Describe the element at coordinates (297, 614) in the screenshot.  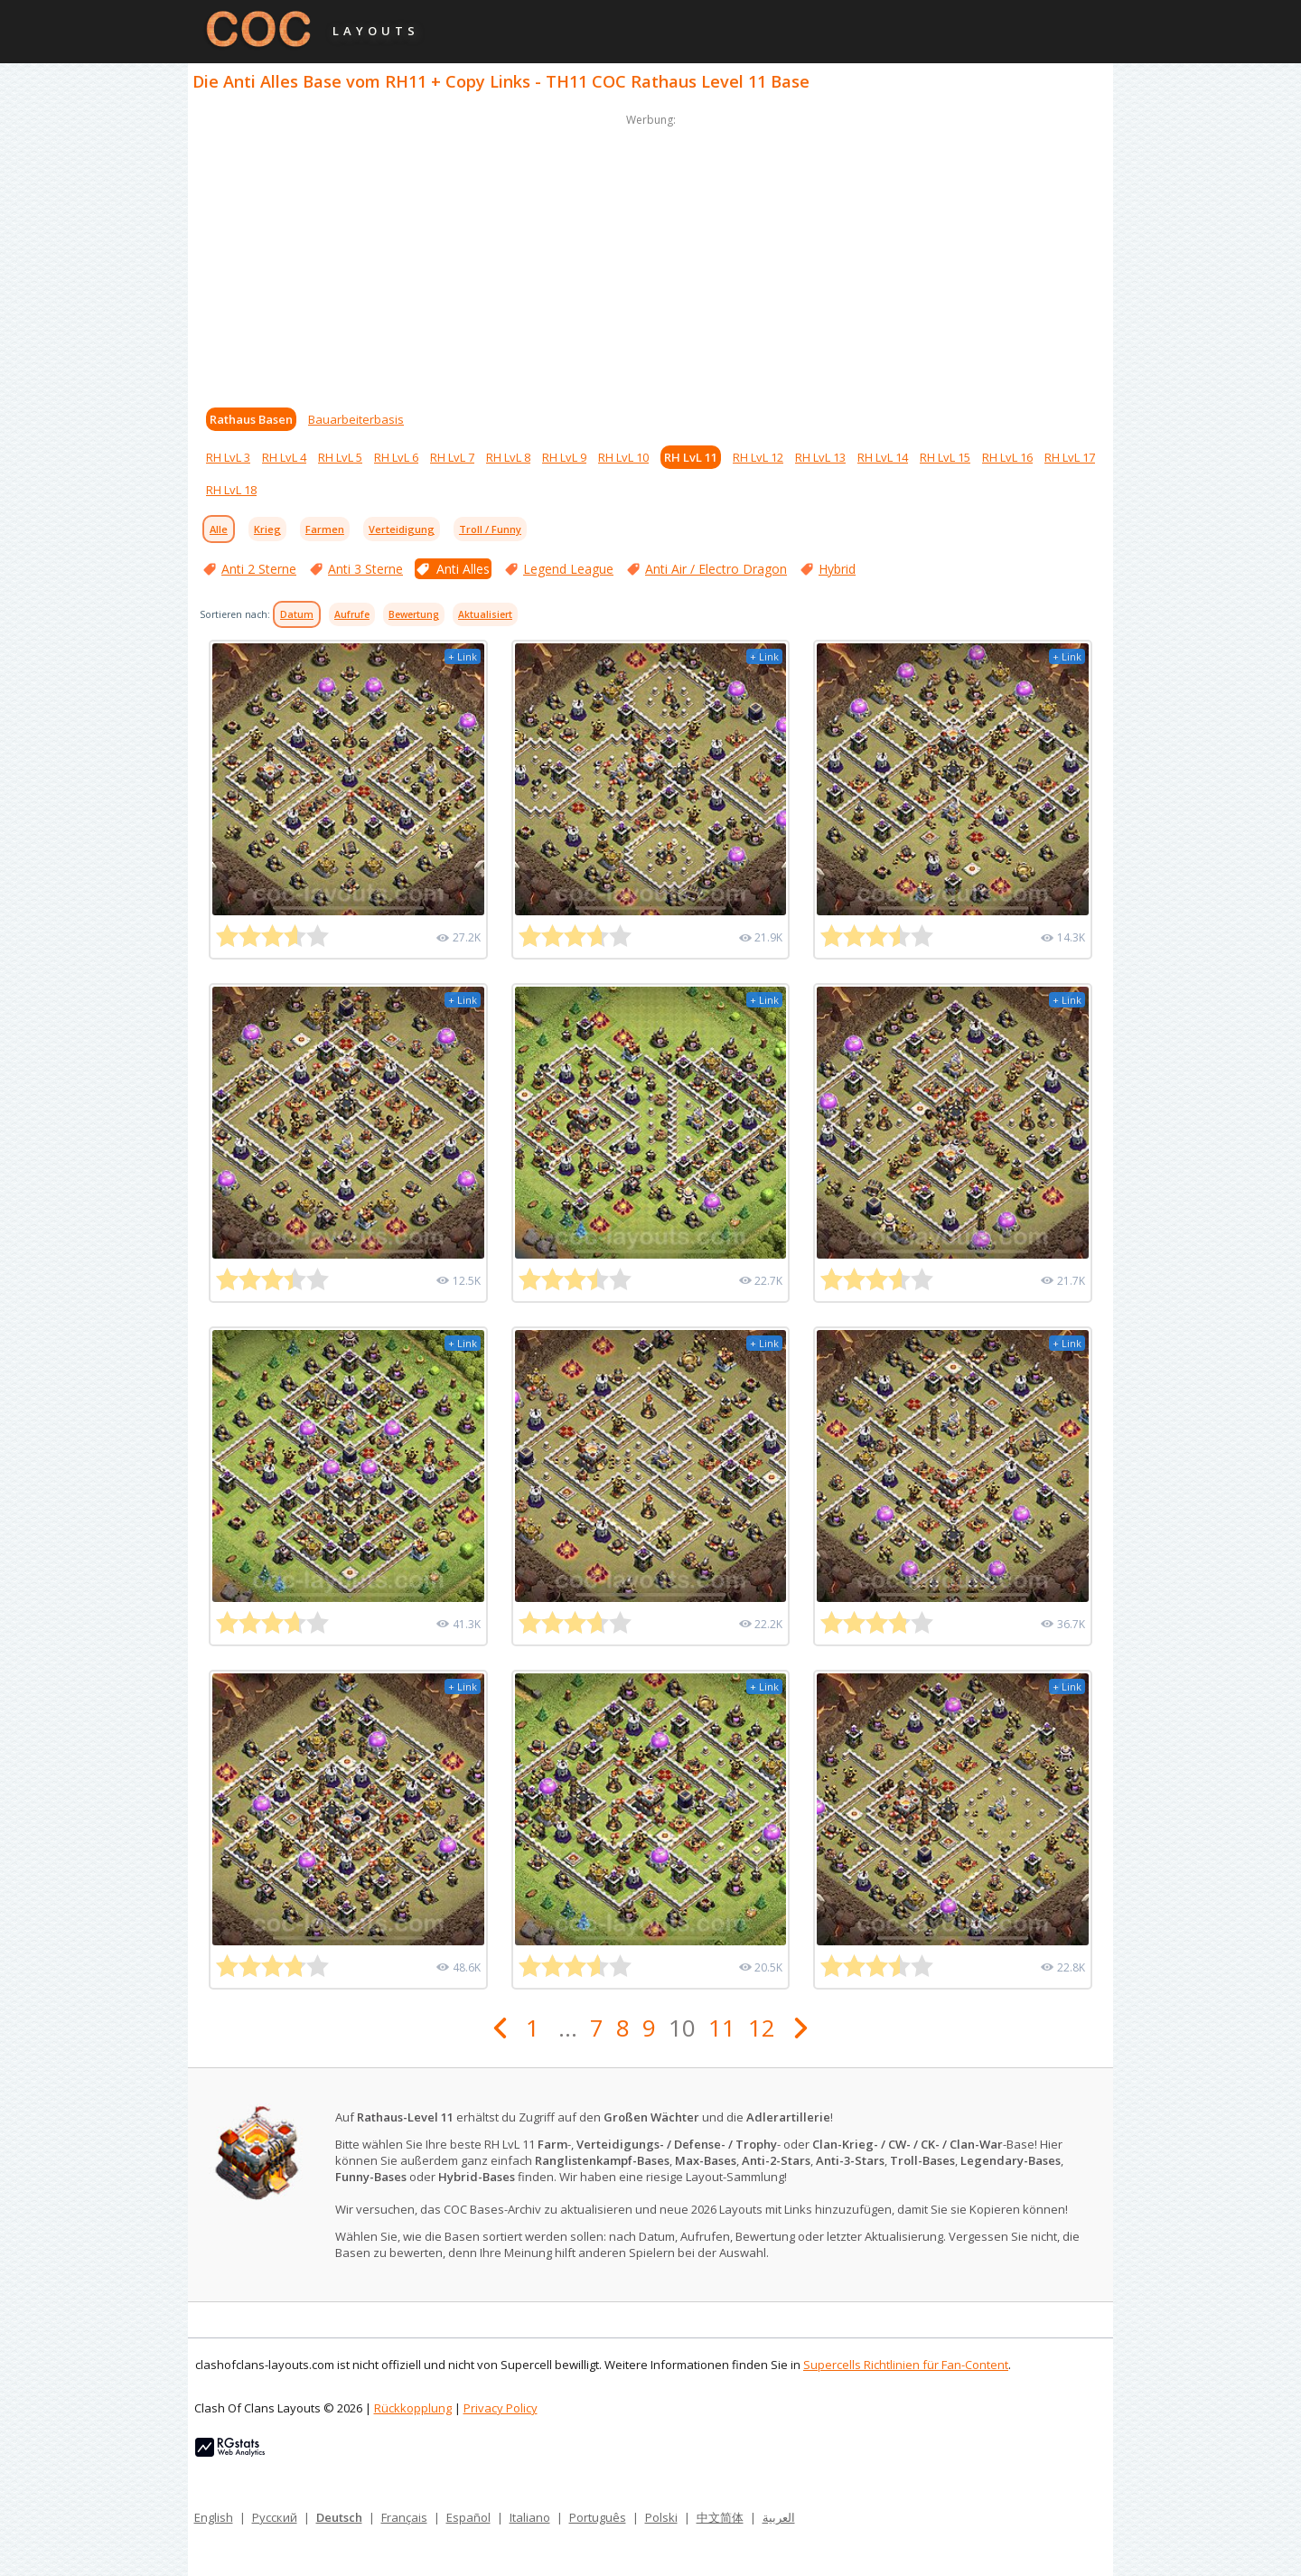
I see `Datum` at that location.